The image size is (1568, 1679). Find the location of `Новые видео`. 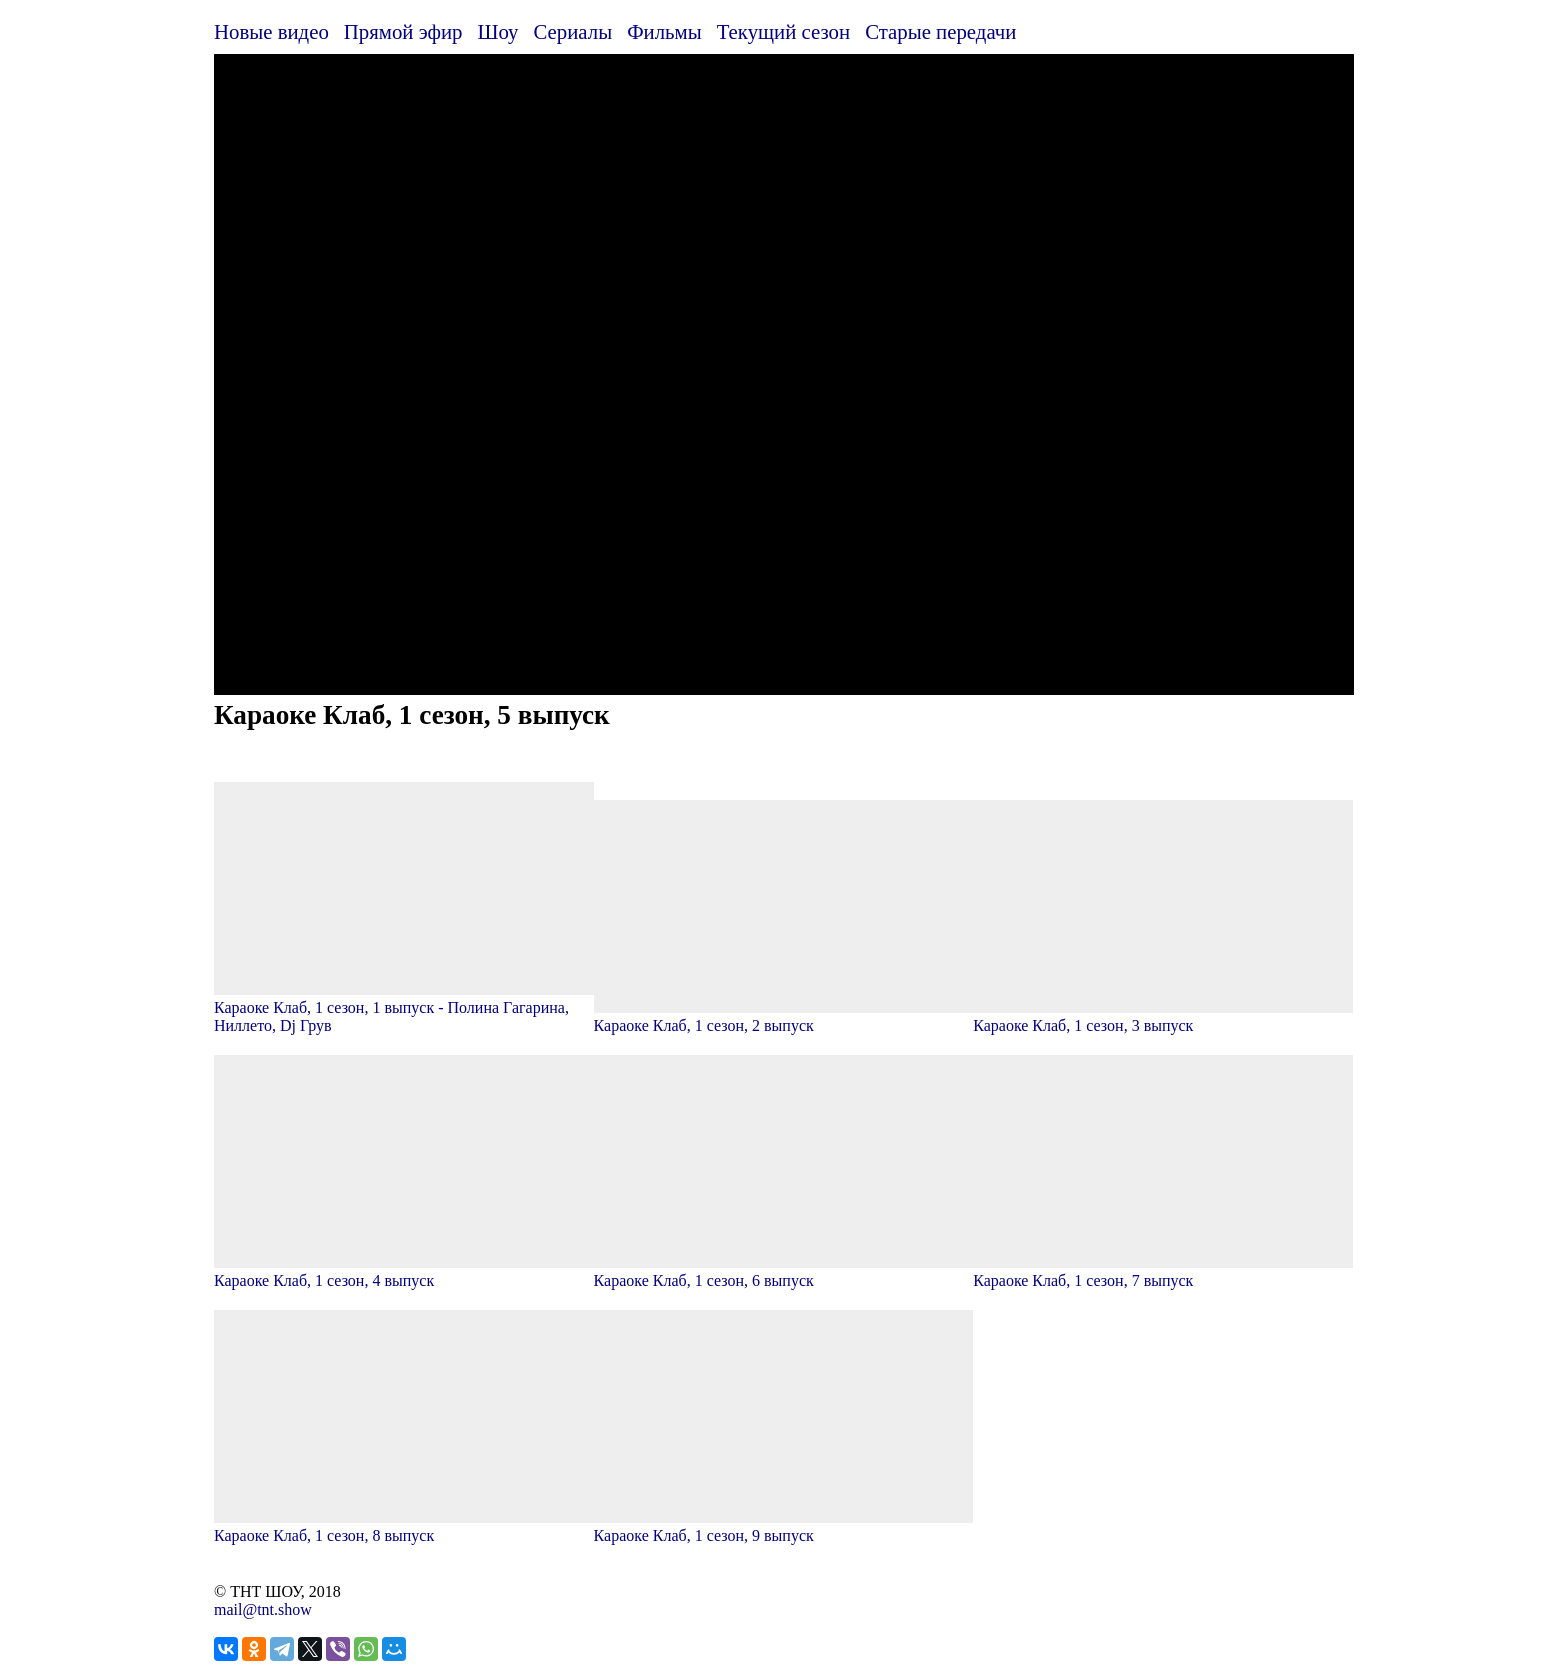

Новые видео is located at coordinates (271, 31).